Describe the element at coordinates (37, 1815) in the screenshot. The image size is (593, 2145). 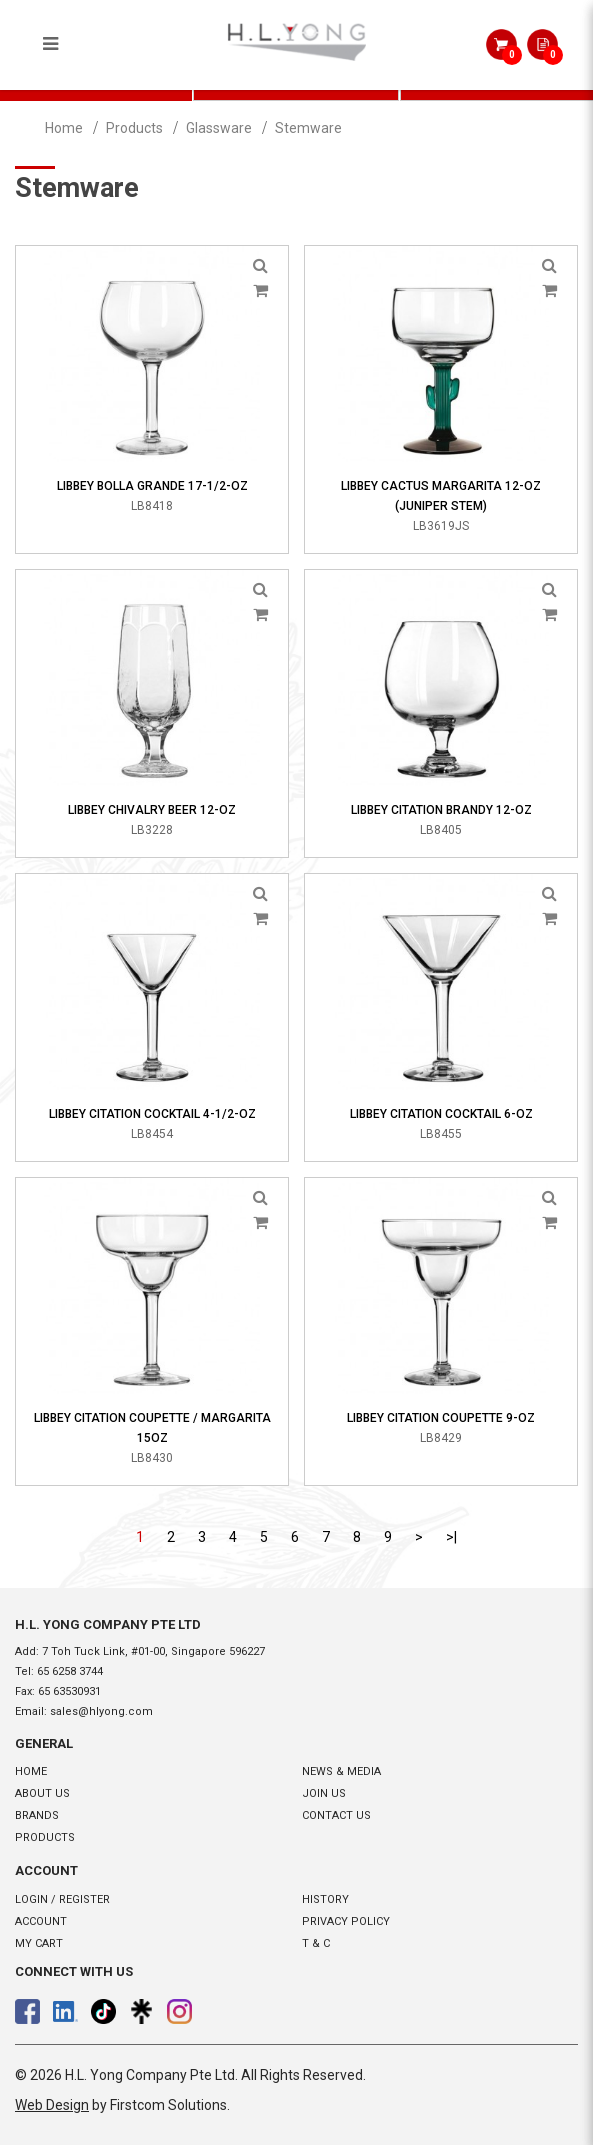
I see `Brands` at that location.